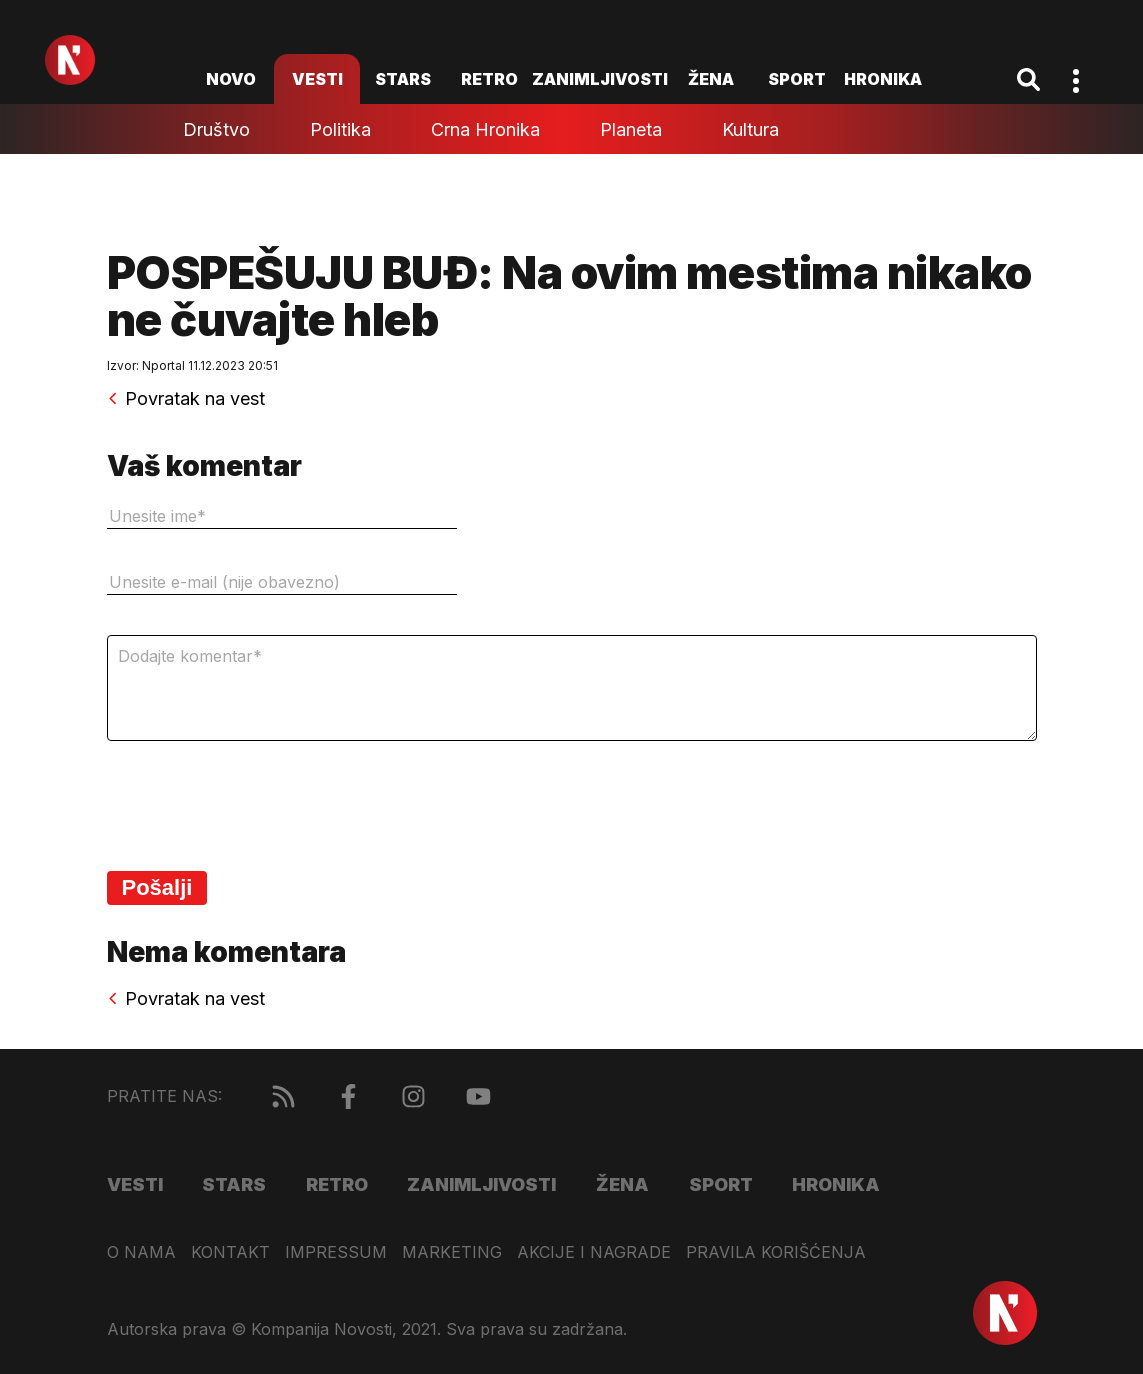 This screenshot has height=1374, width=1143. I want to click on Hronika, so click(883, 79).